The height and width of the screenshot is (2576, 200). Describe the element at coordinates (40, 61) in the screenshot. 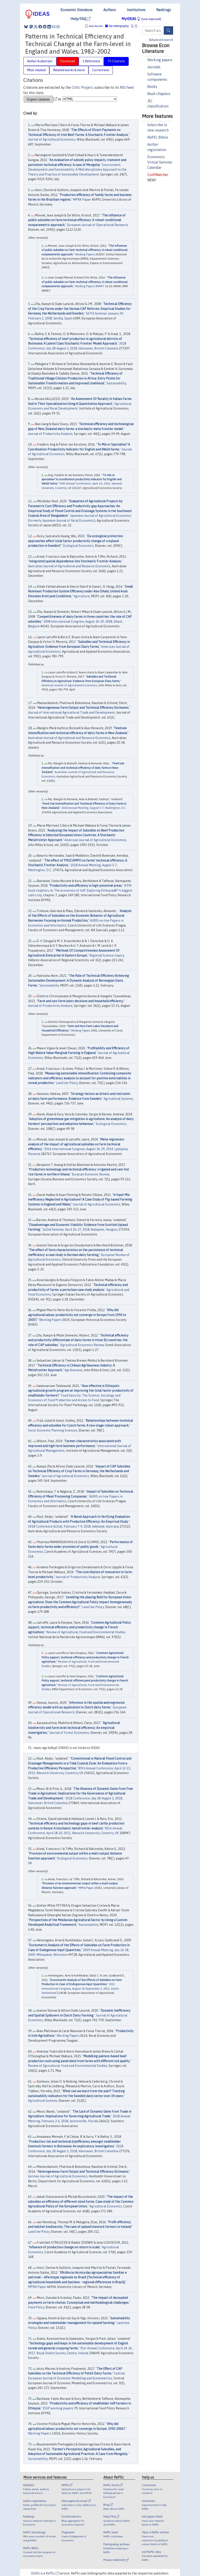

I see `Author & abstract [tab]` at that location.